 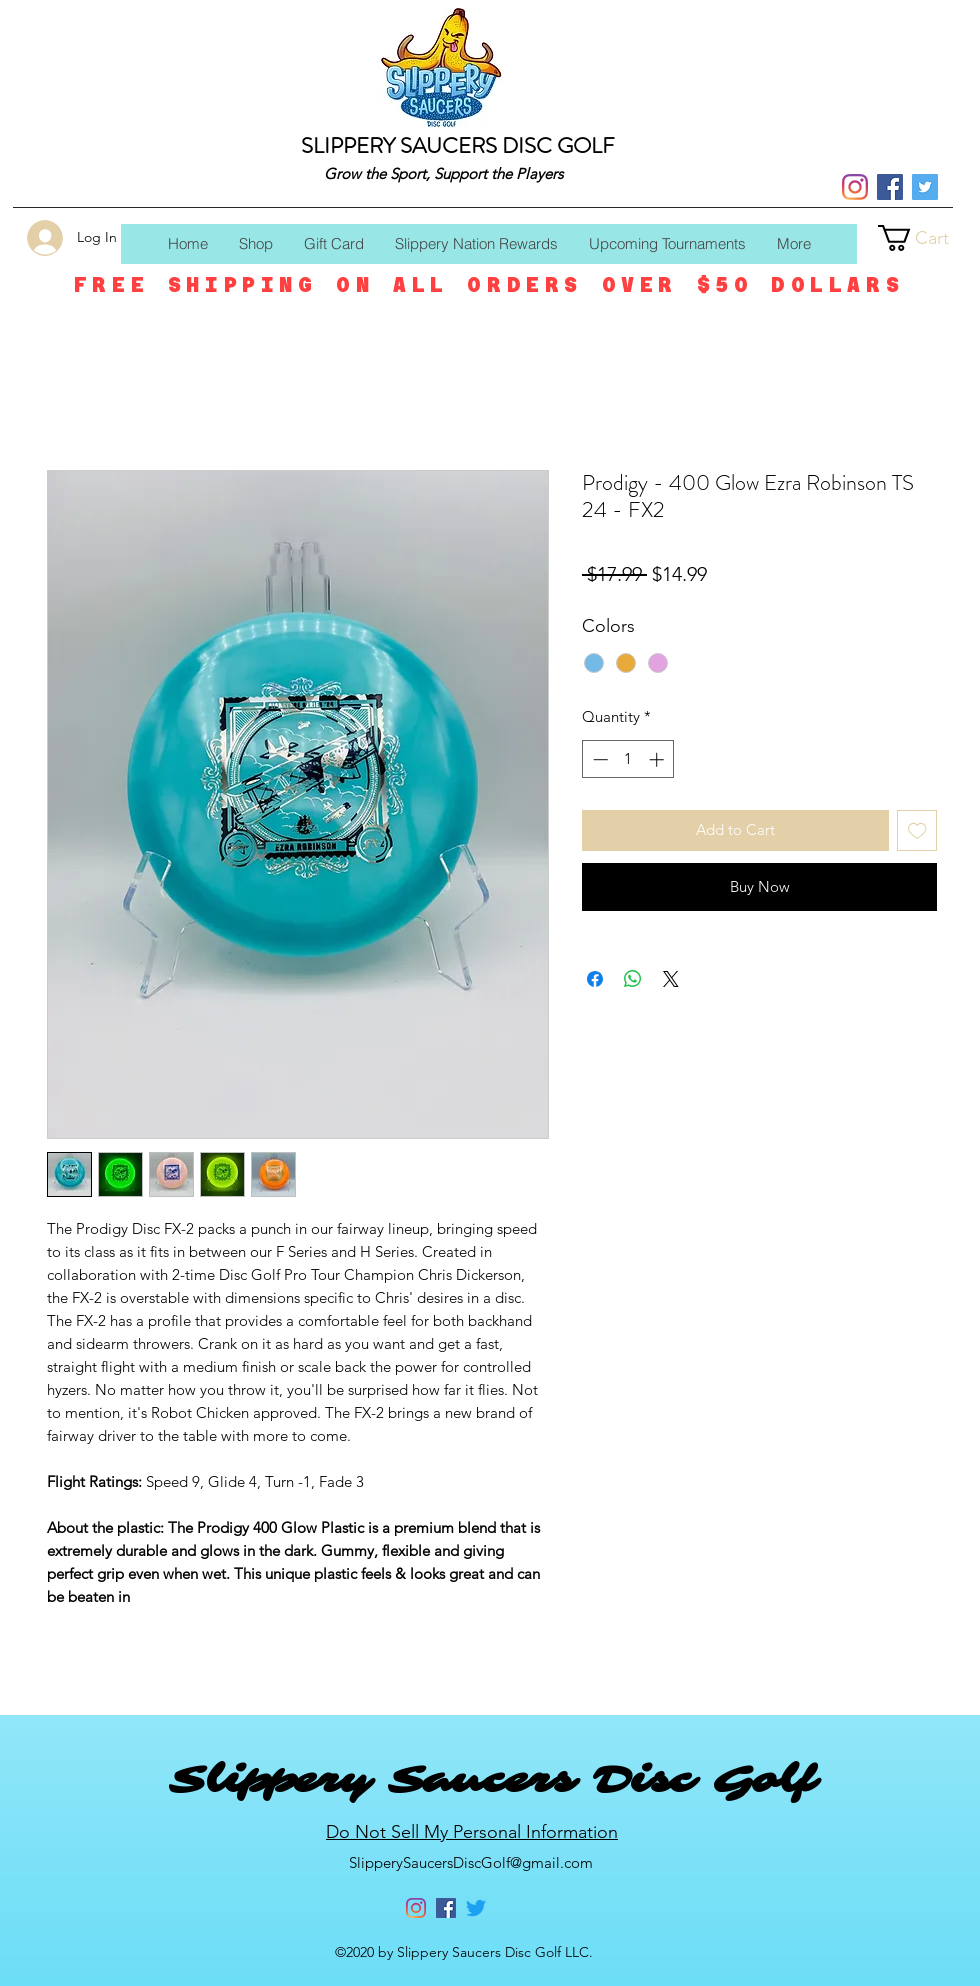 I want to click on [Instagram], so click(x=855, y=187).